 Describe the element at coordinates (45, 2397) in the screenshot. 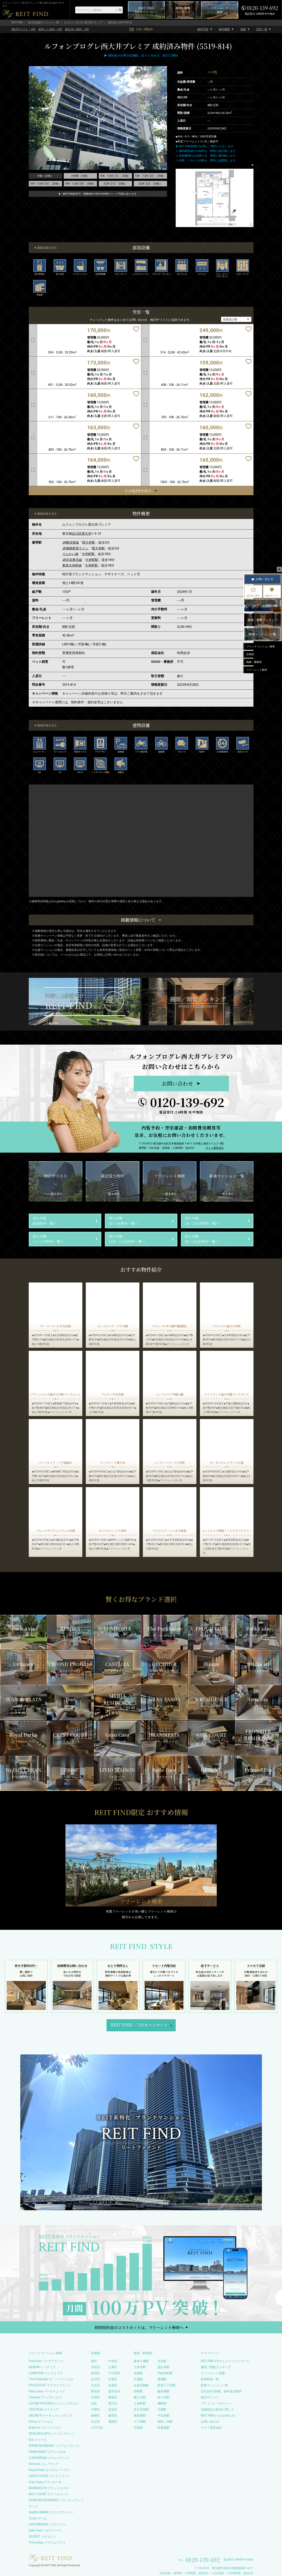

I see `Urbanex アーバネックス` at that location.